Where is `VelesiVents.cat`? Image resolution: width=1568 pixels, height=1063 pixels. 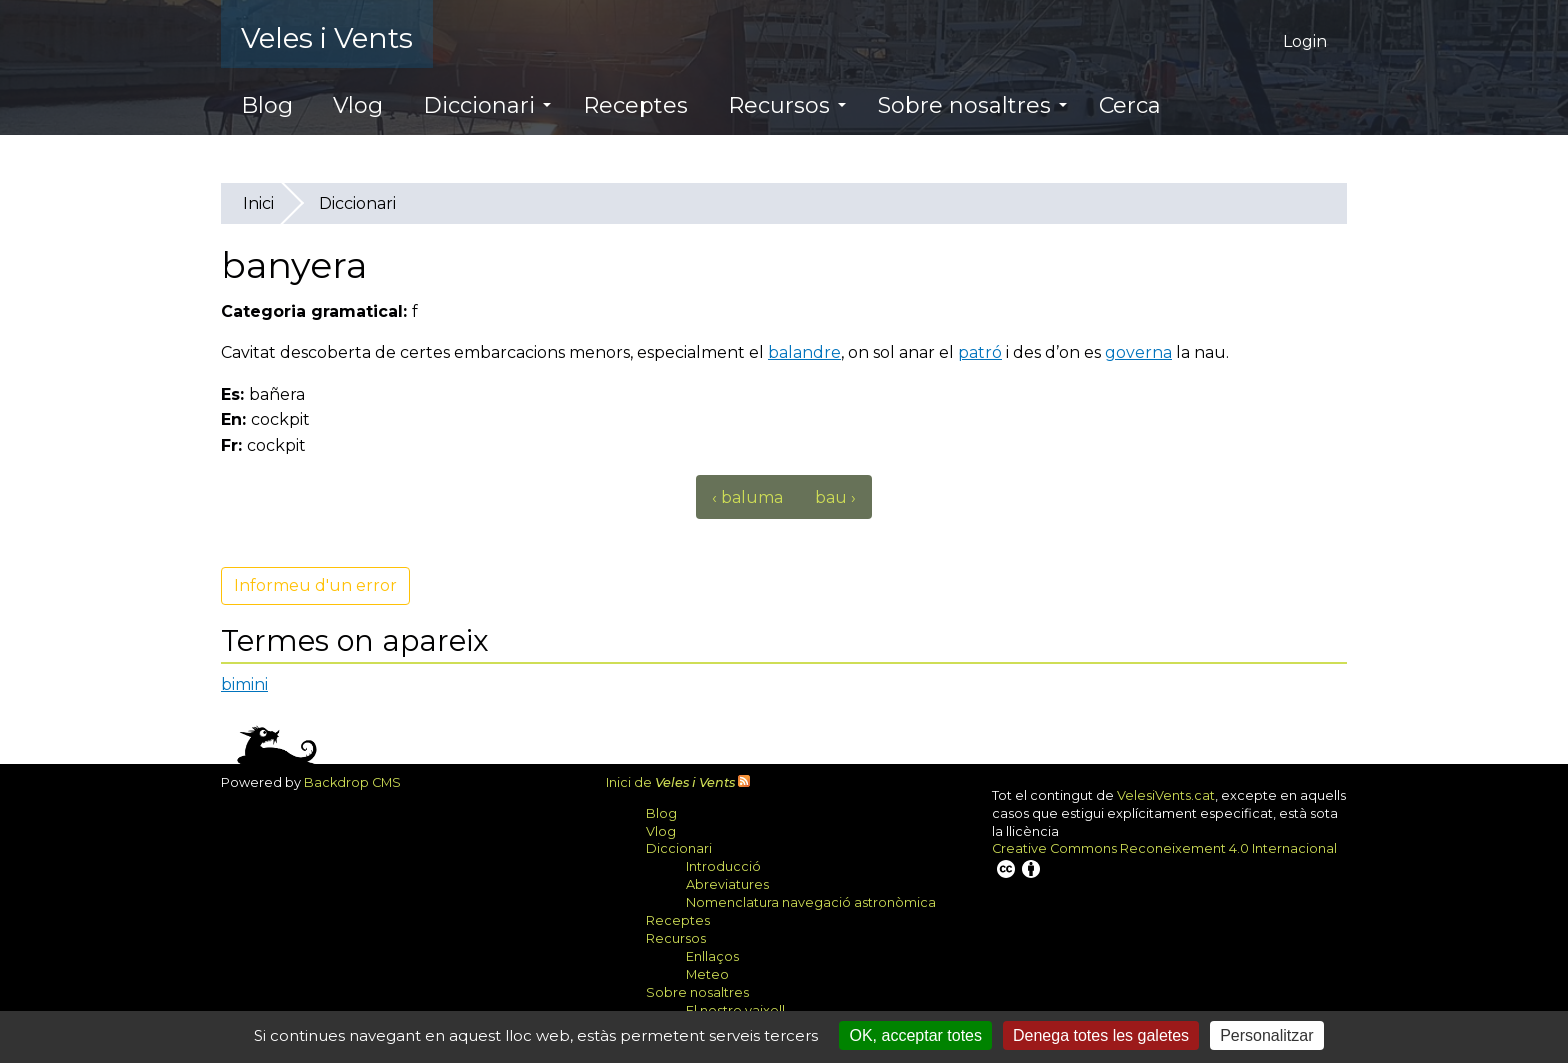
VelesiVents.cat is located at coordinates (1166, 795).